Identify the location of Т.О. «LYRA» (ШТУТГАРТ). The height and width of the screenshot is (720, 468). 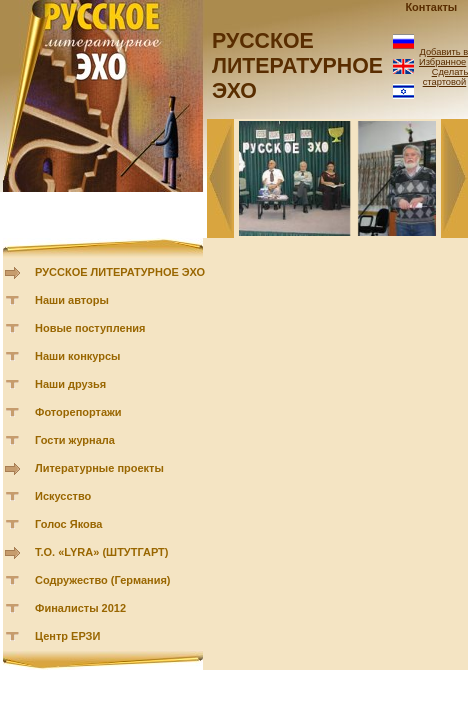
(102, 552).